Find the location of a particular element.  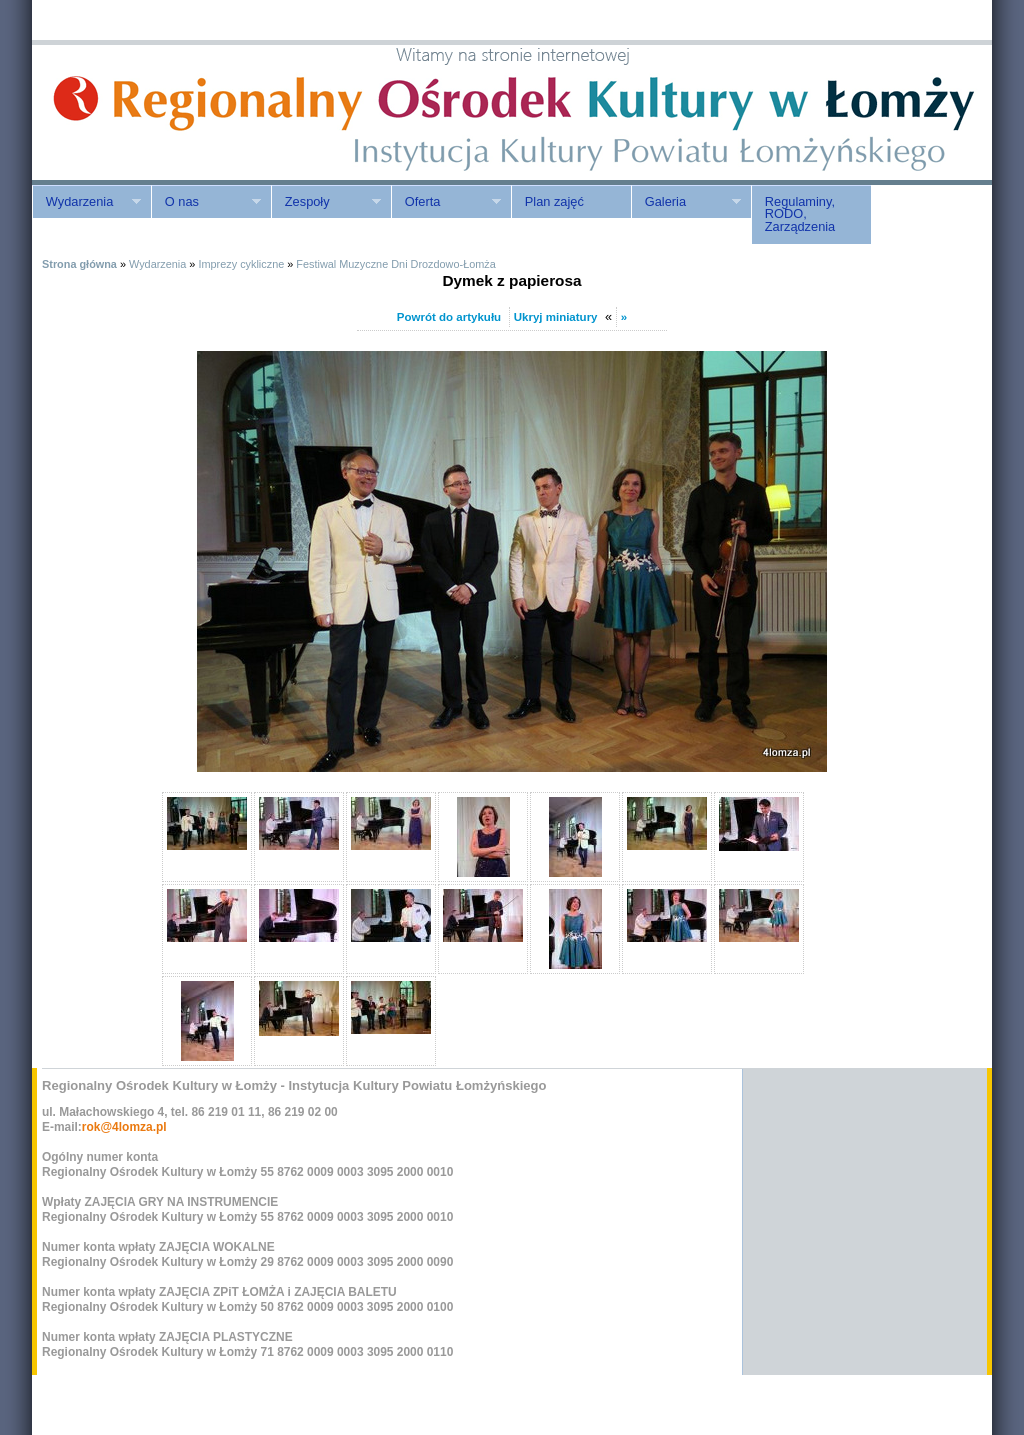

Galeria is located at coordinates (686, 202).